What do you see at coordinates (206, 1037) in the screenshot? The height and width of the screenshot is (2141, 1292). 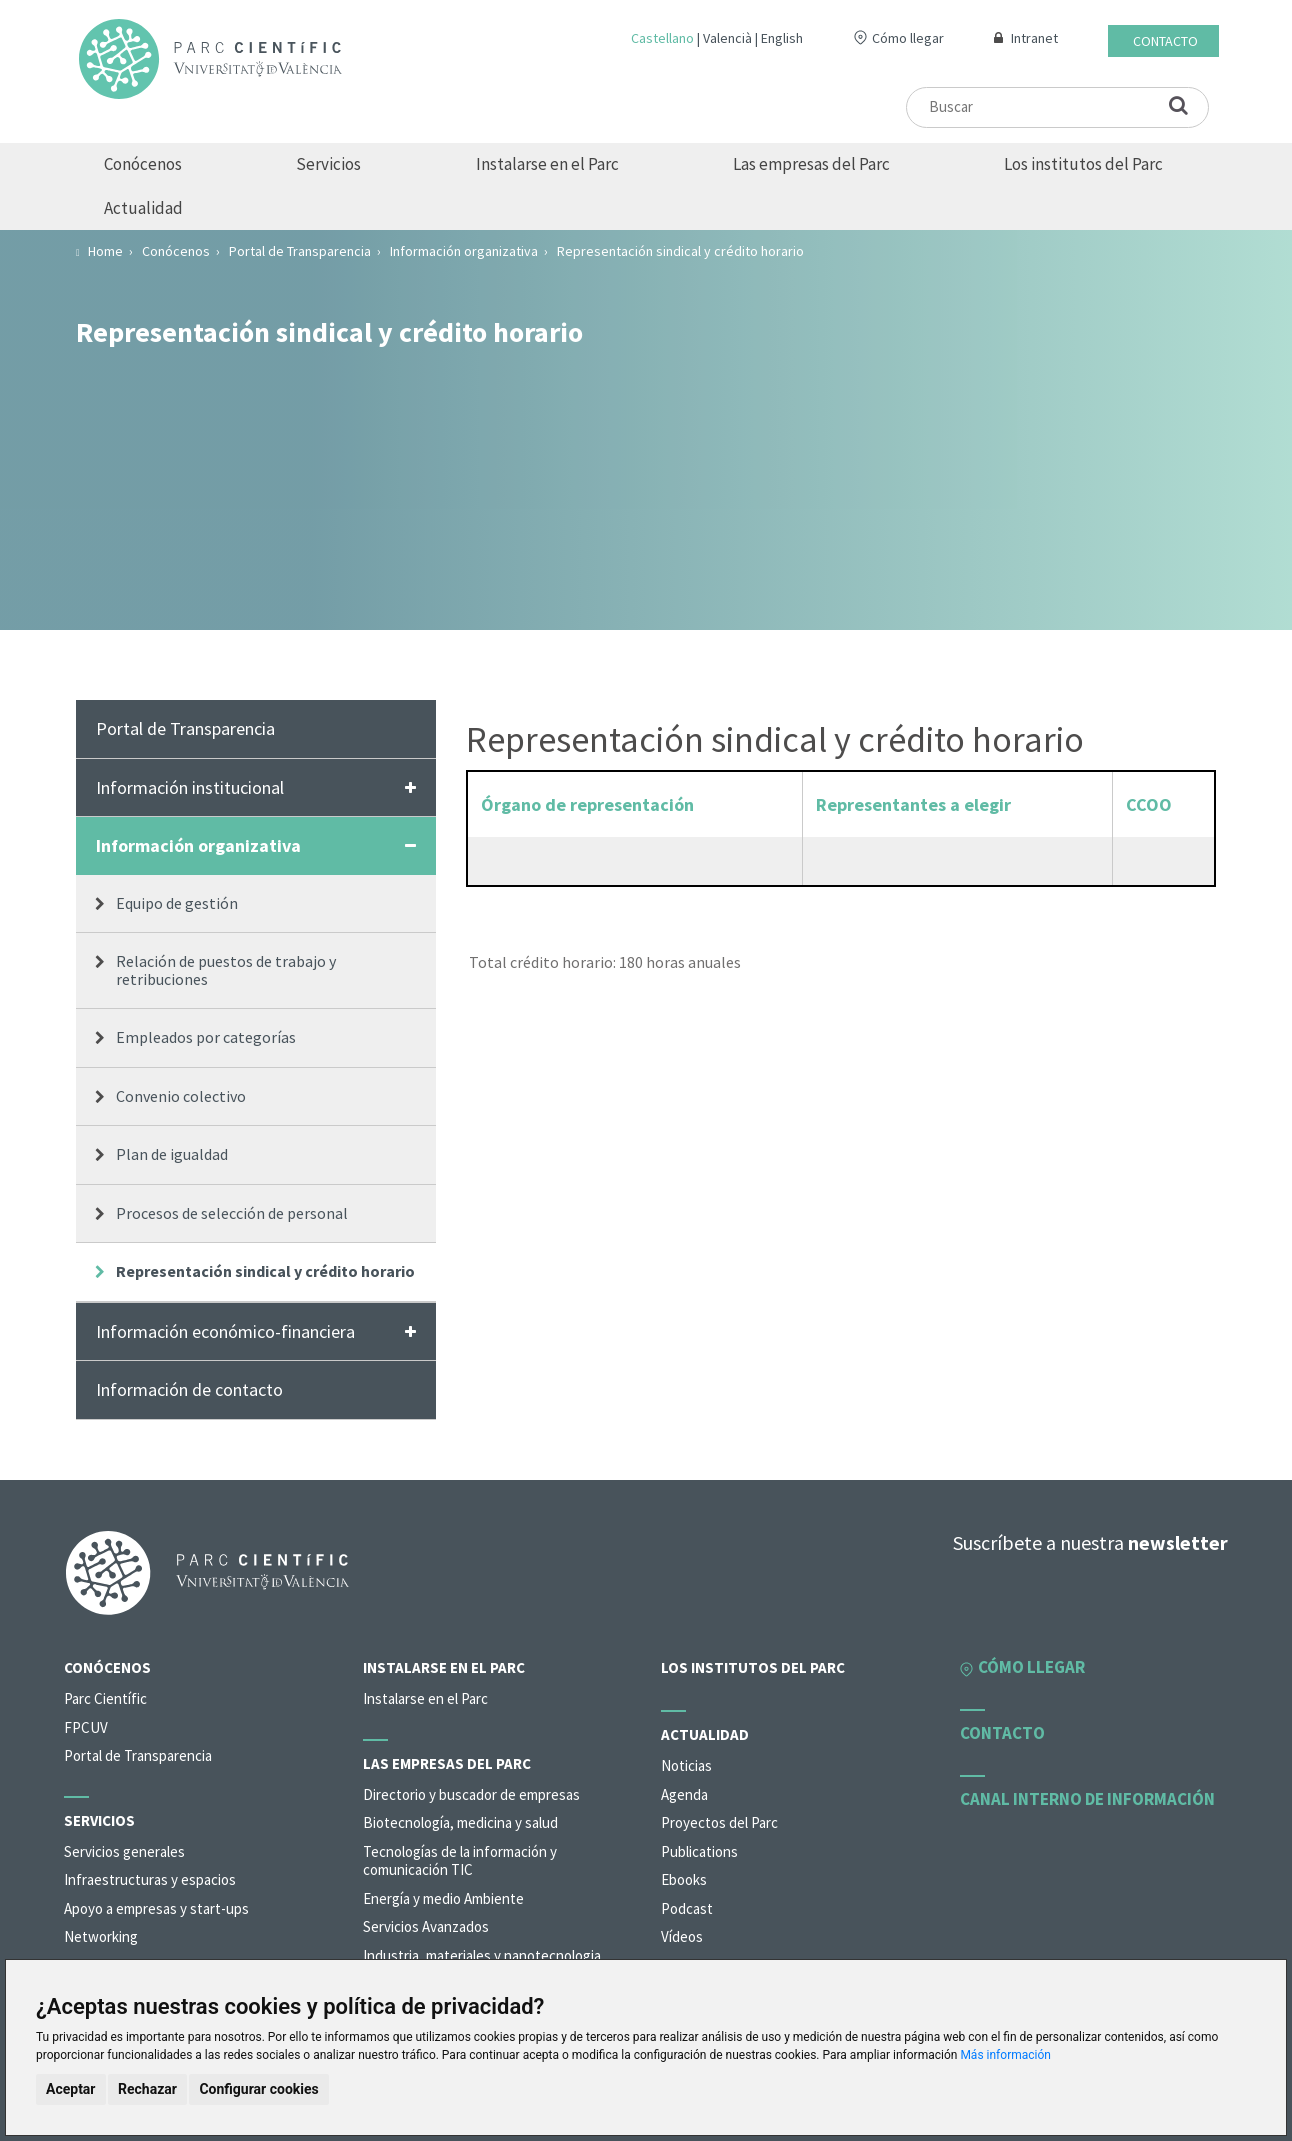 I see `Empleados por categorías` at bounding box center [206, 1037].